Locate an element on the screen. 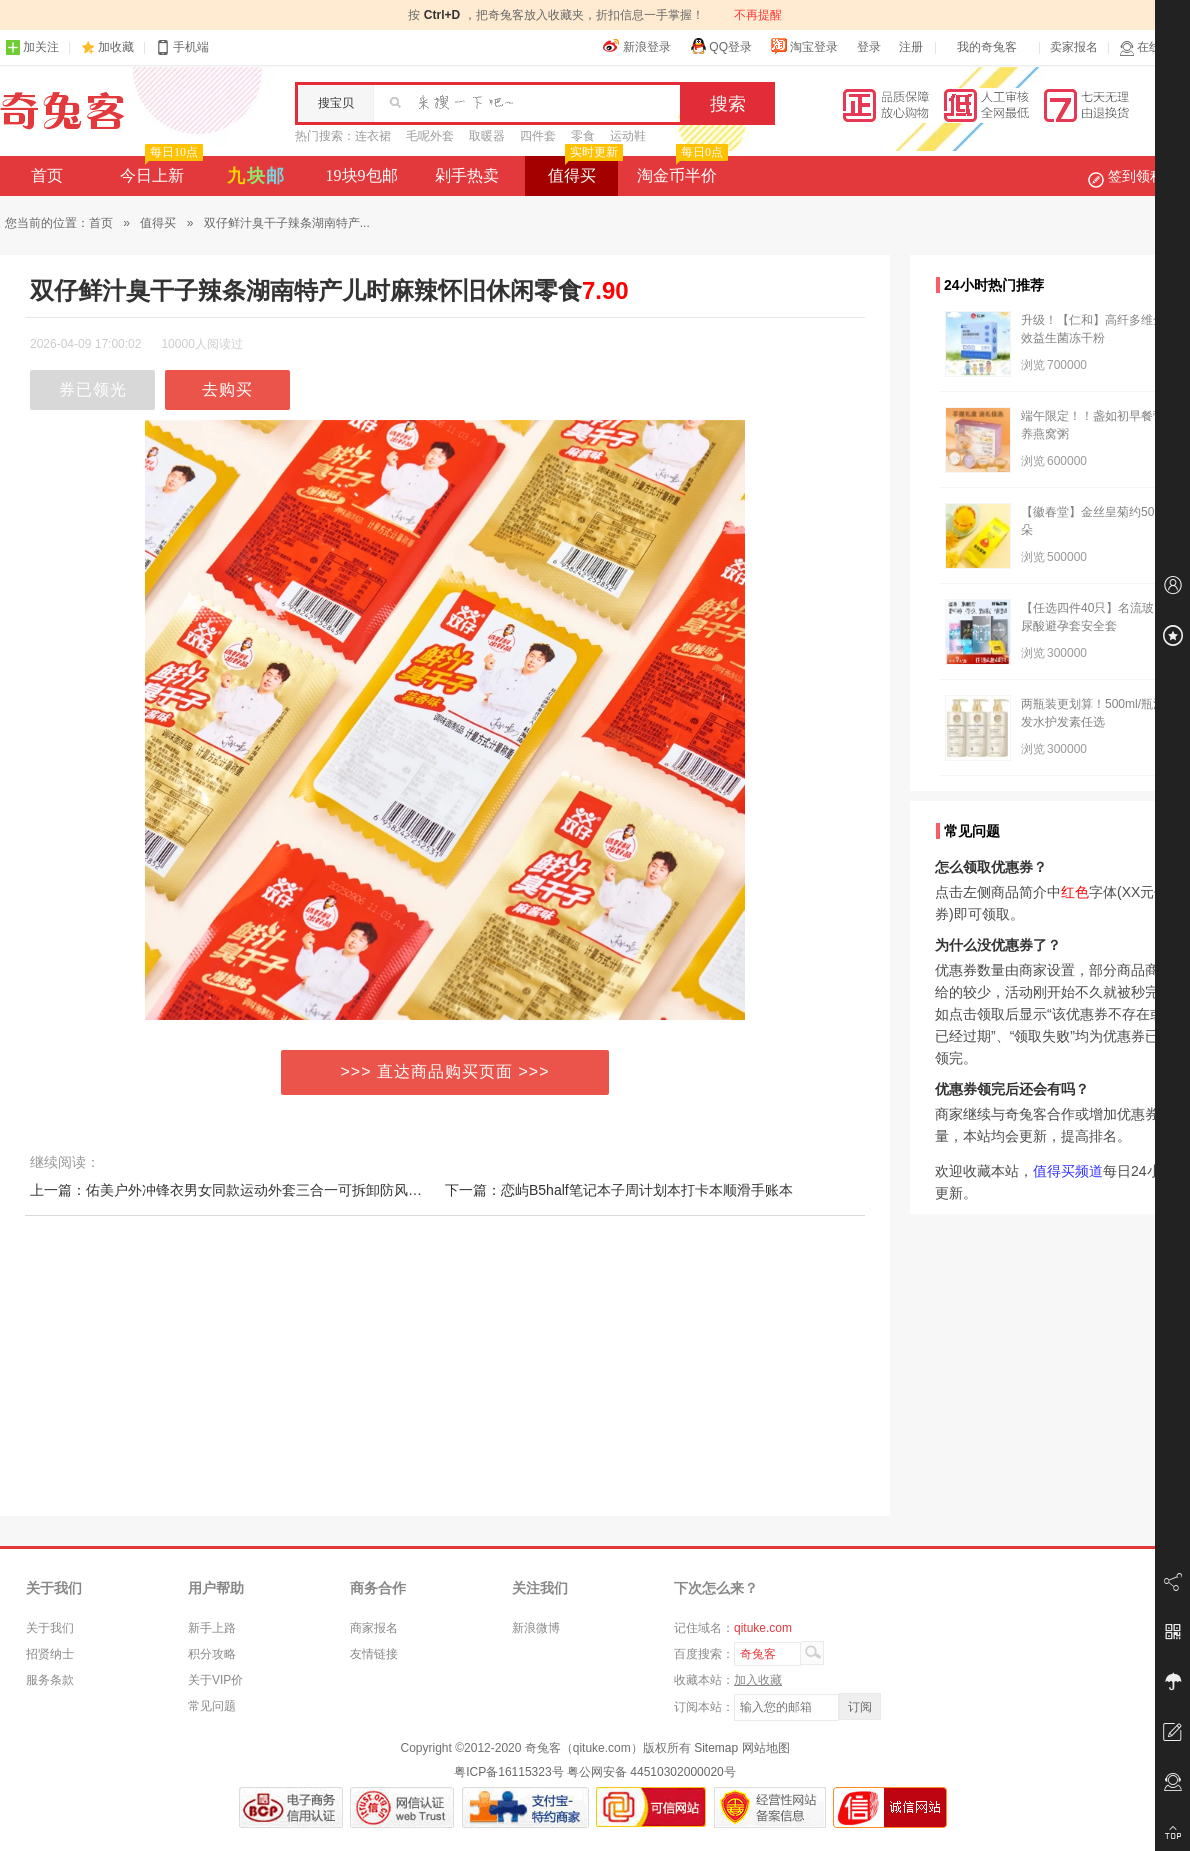  下一篇：恋屿B5half笔记本子周计划本打卡本顺滑手账本 is located at coordinates (619, 1190).